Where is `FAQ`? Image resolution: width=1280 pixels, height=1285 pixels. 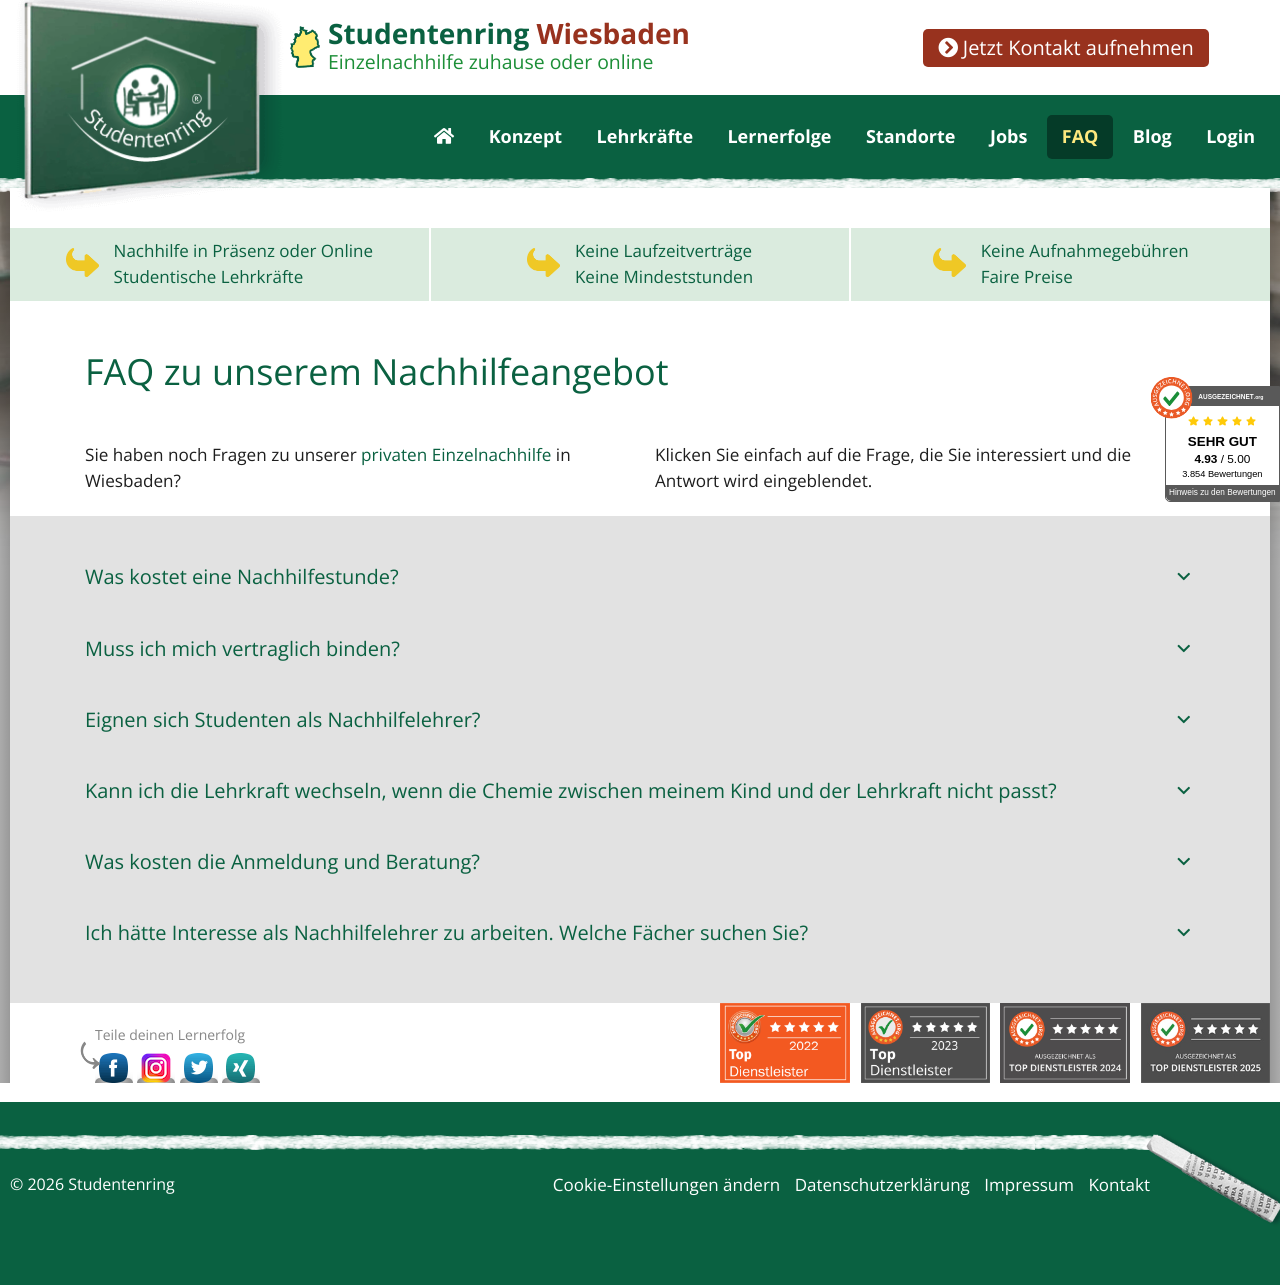 FAQ is located at coordinates (1080, 140).